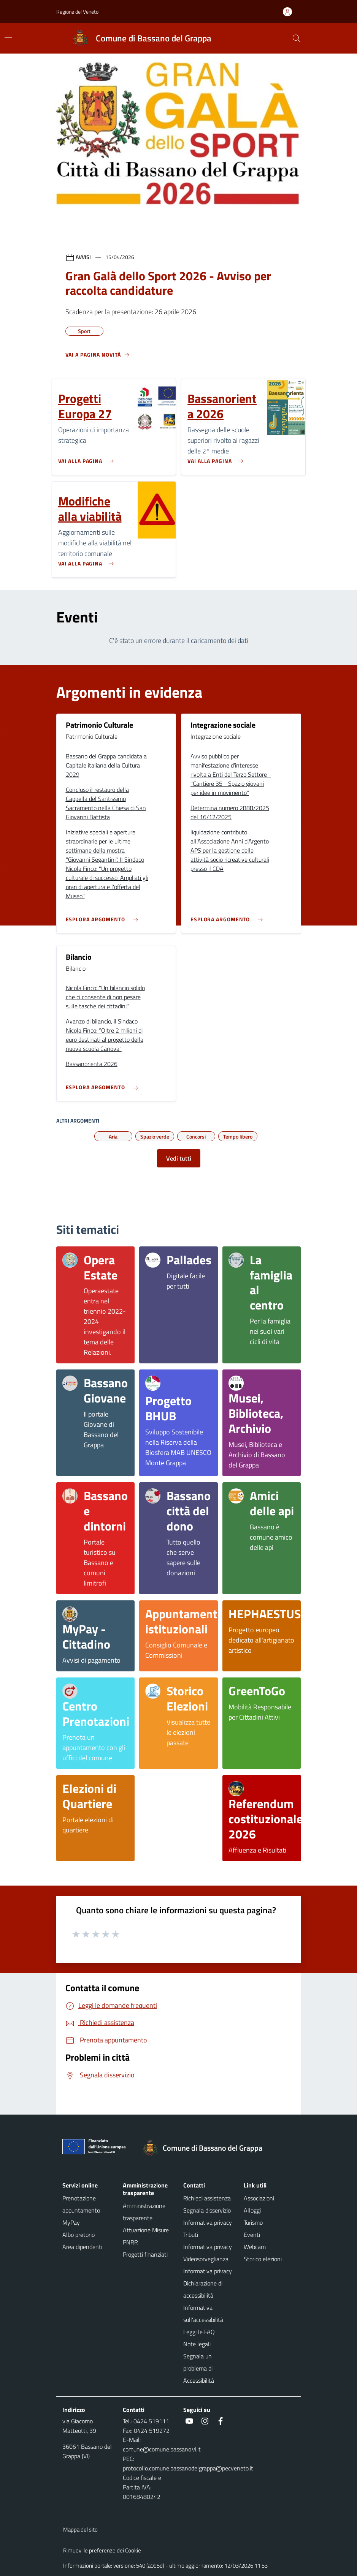 The height and width of the screenshot is (2576, 357). Describe the element at coordinates (146, 2236) in the screenshot. I see `Attuazione Misure PNRR` at that location.